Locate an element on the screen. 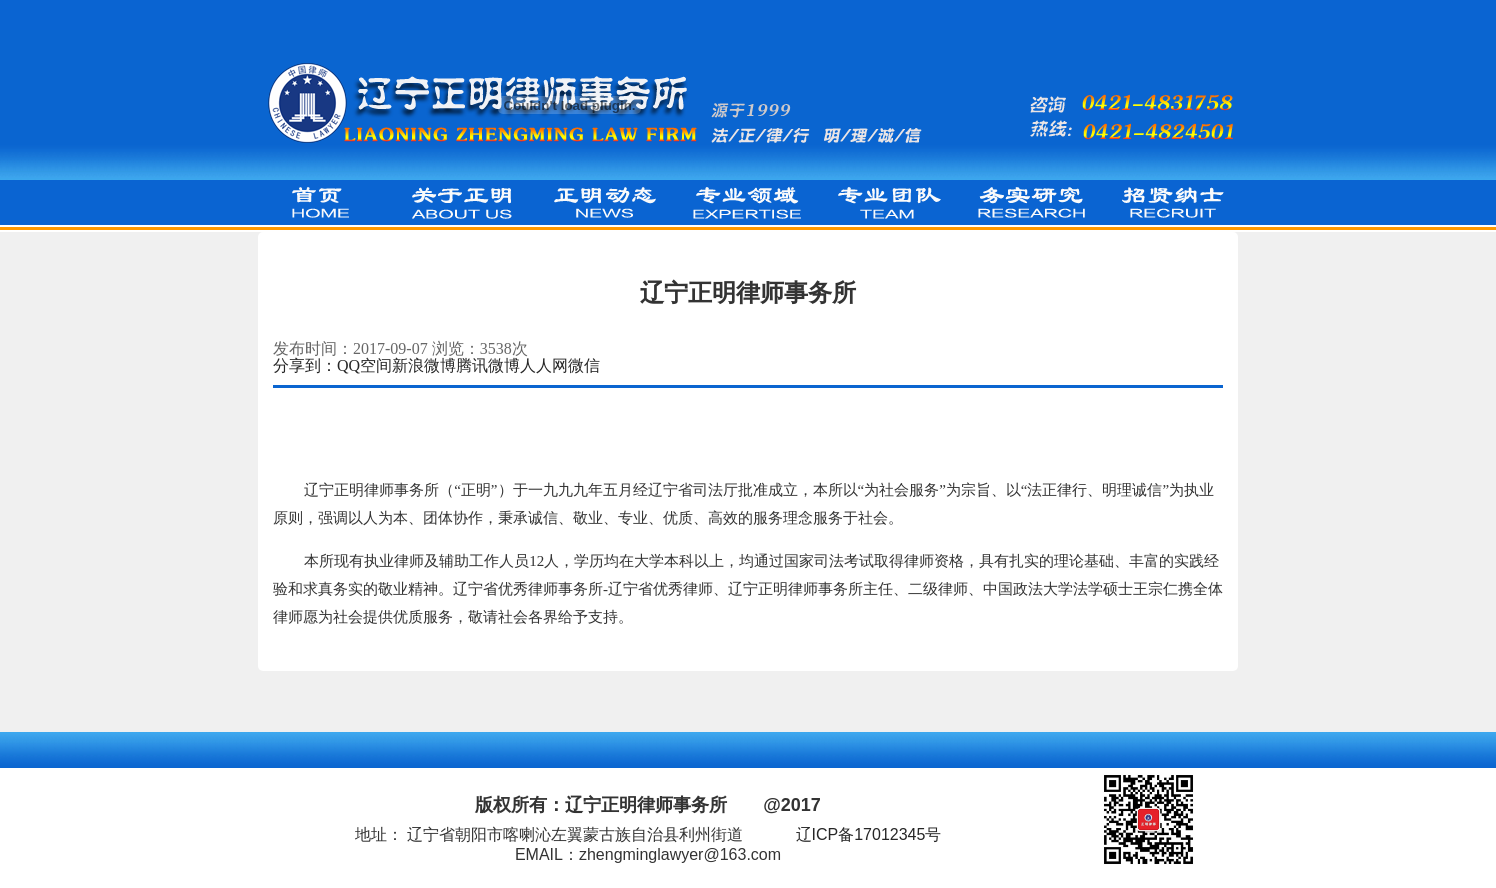 This screenshot has width=1496, height=888. 人人网 is located at coordinates (544, 365).